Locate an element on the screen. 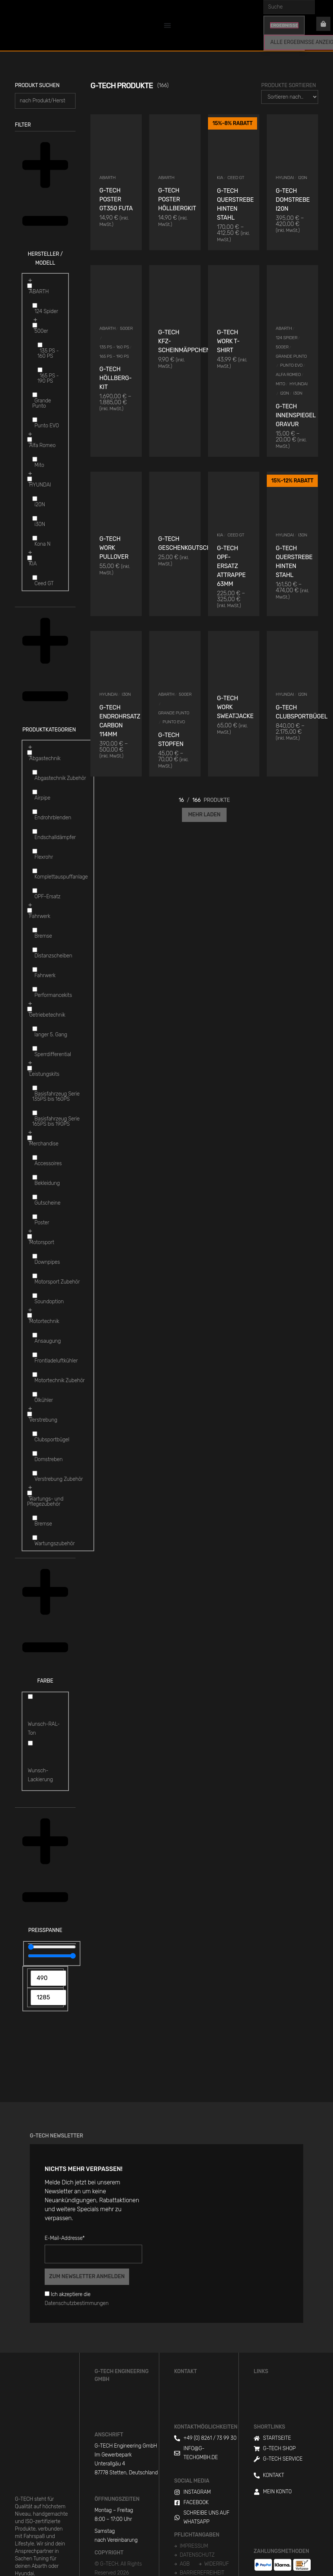  [Basisfahrzeug Serie 135PS bis 160PS] is located at coordinates (34, 1087).